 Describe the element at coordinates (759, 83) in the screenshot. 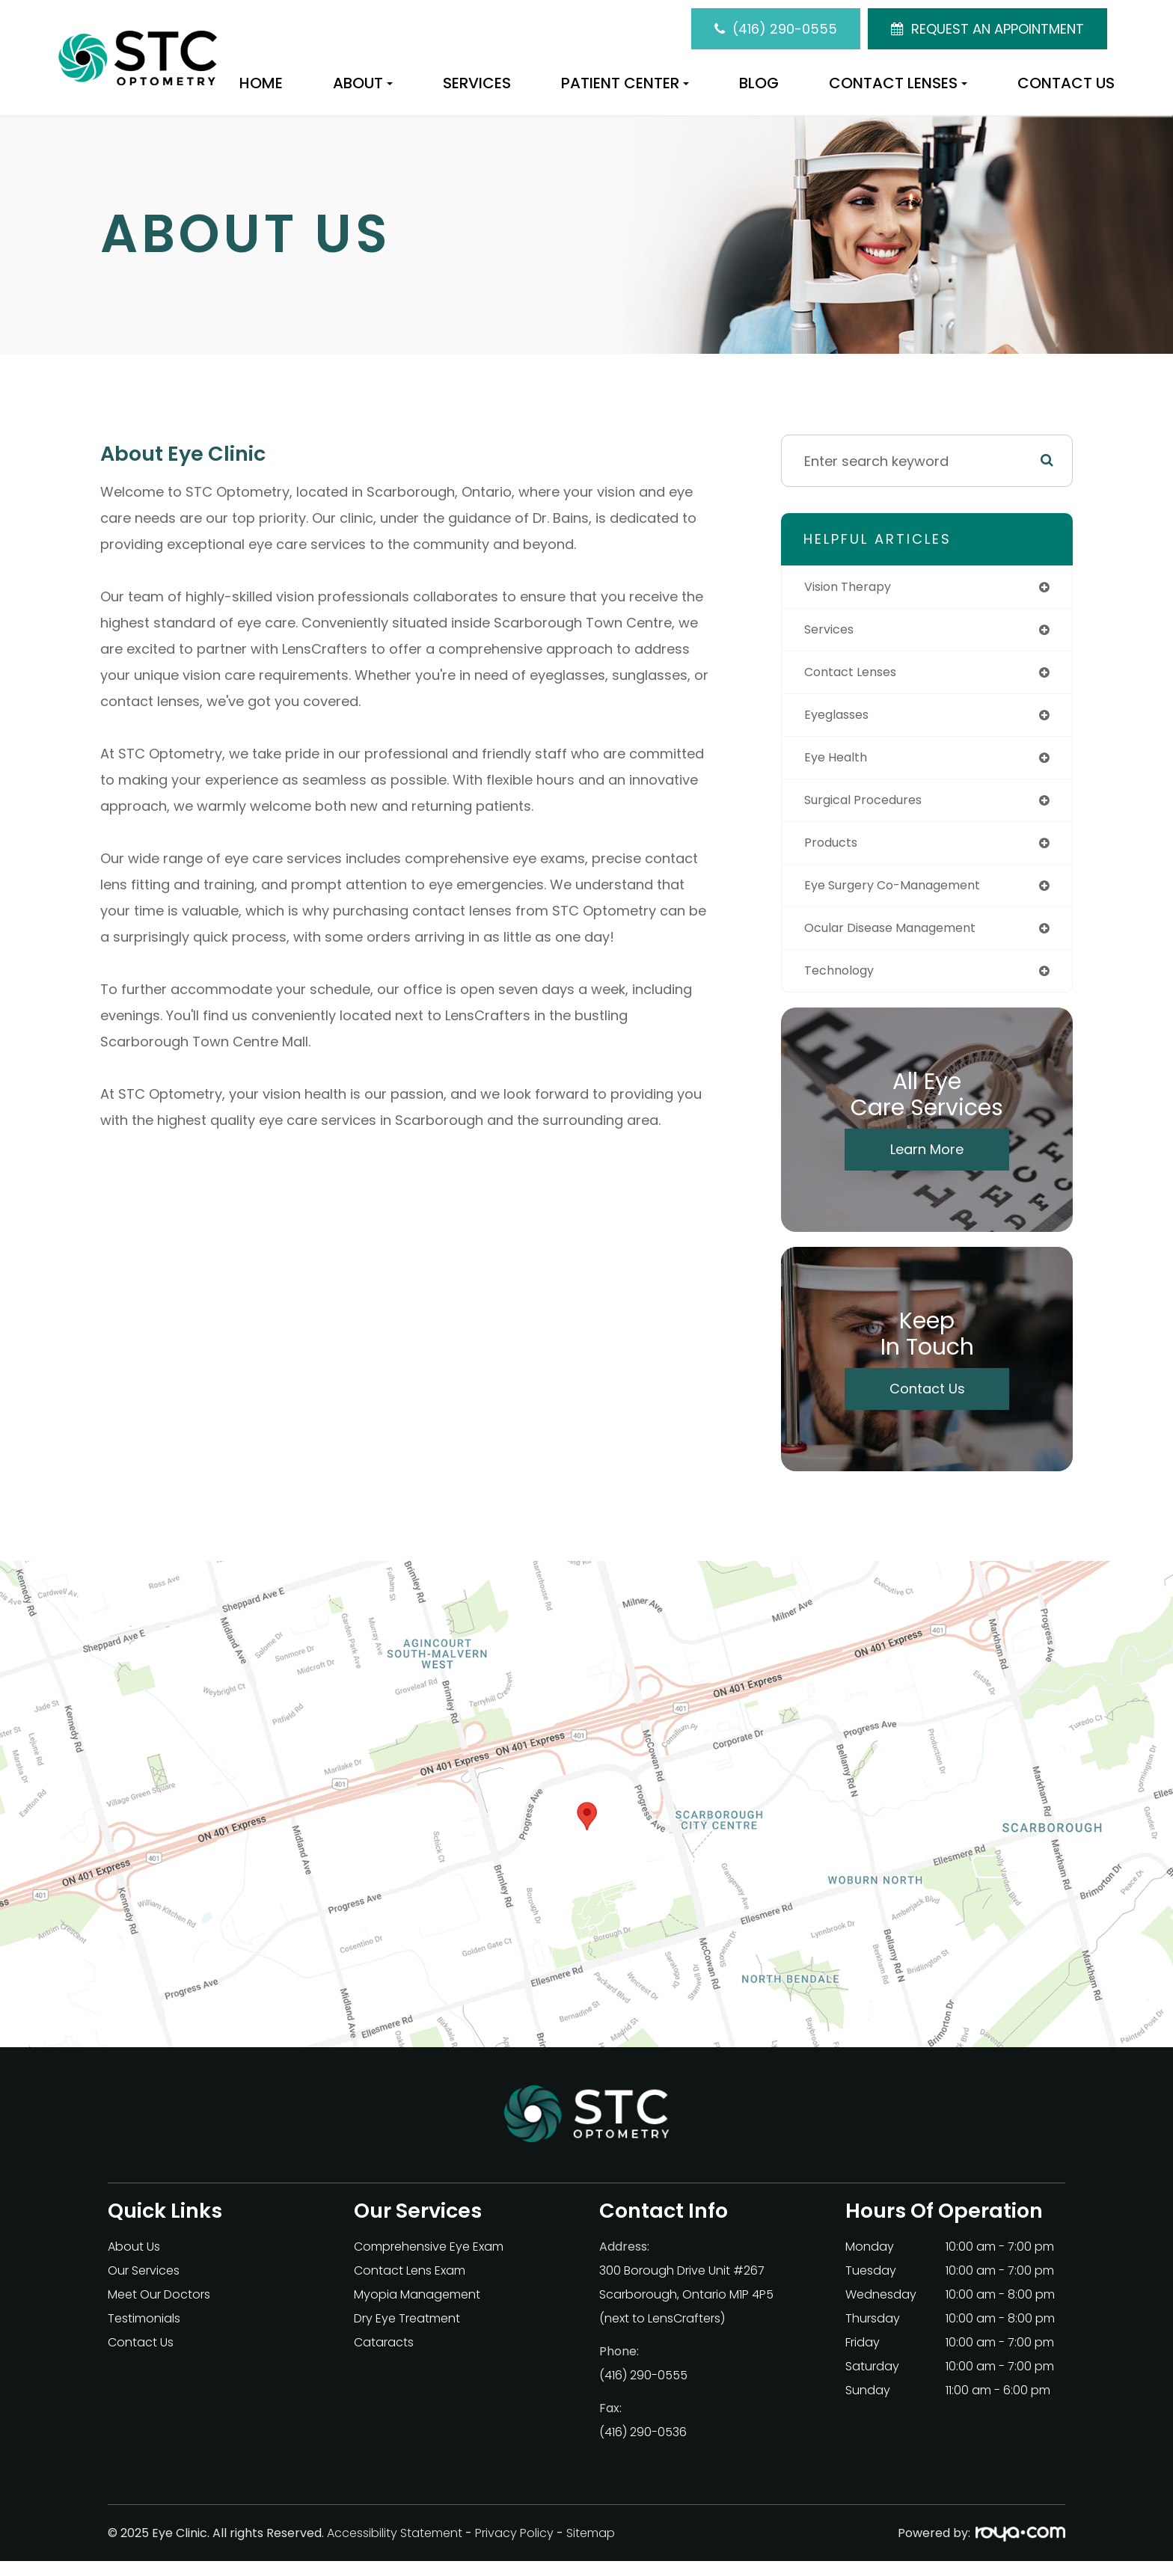

I see `Blog` at that location.